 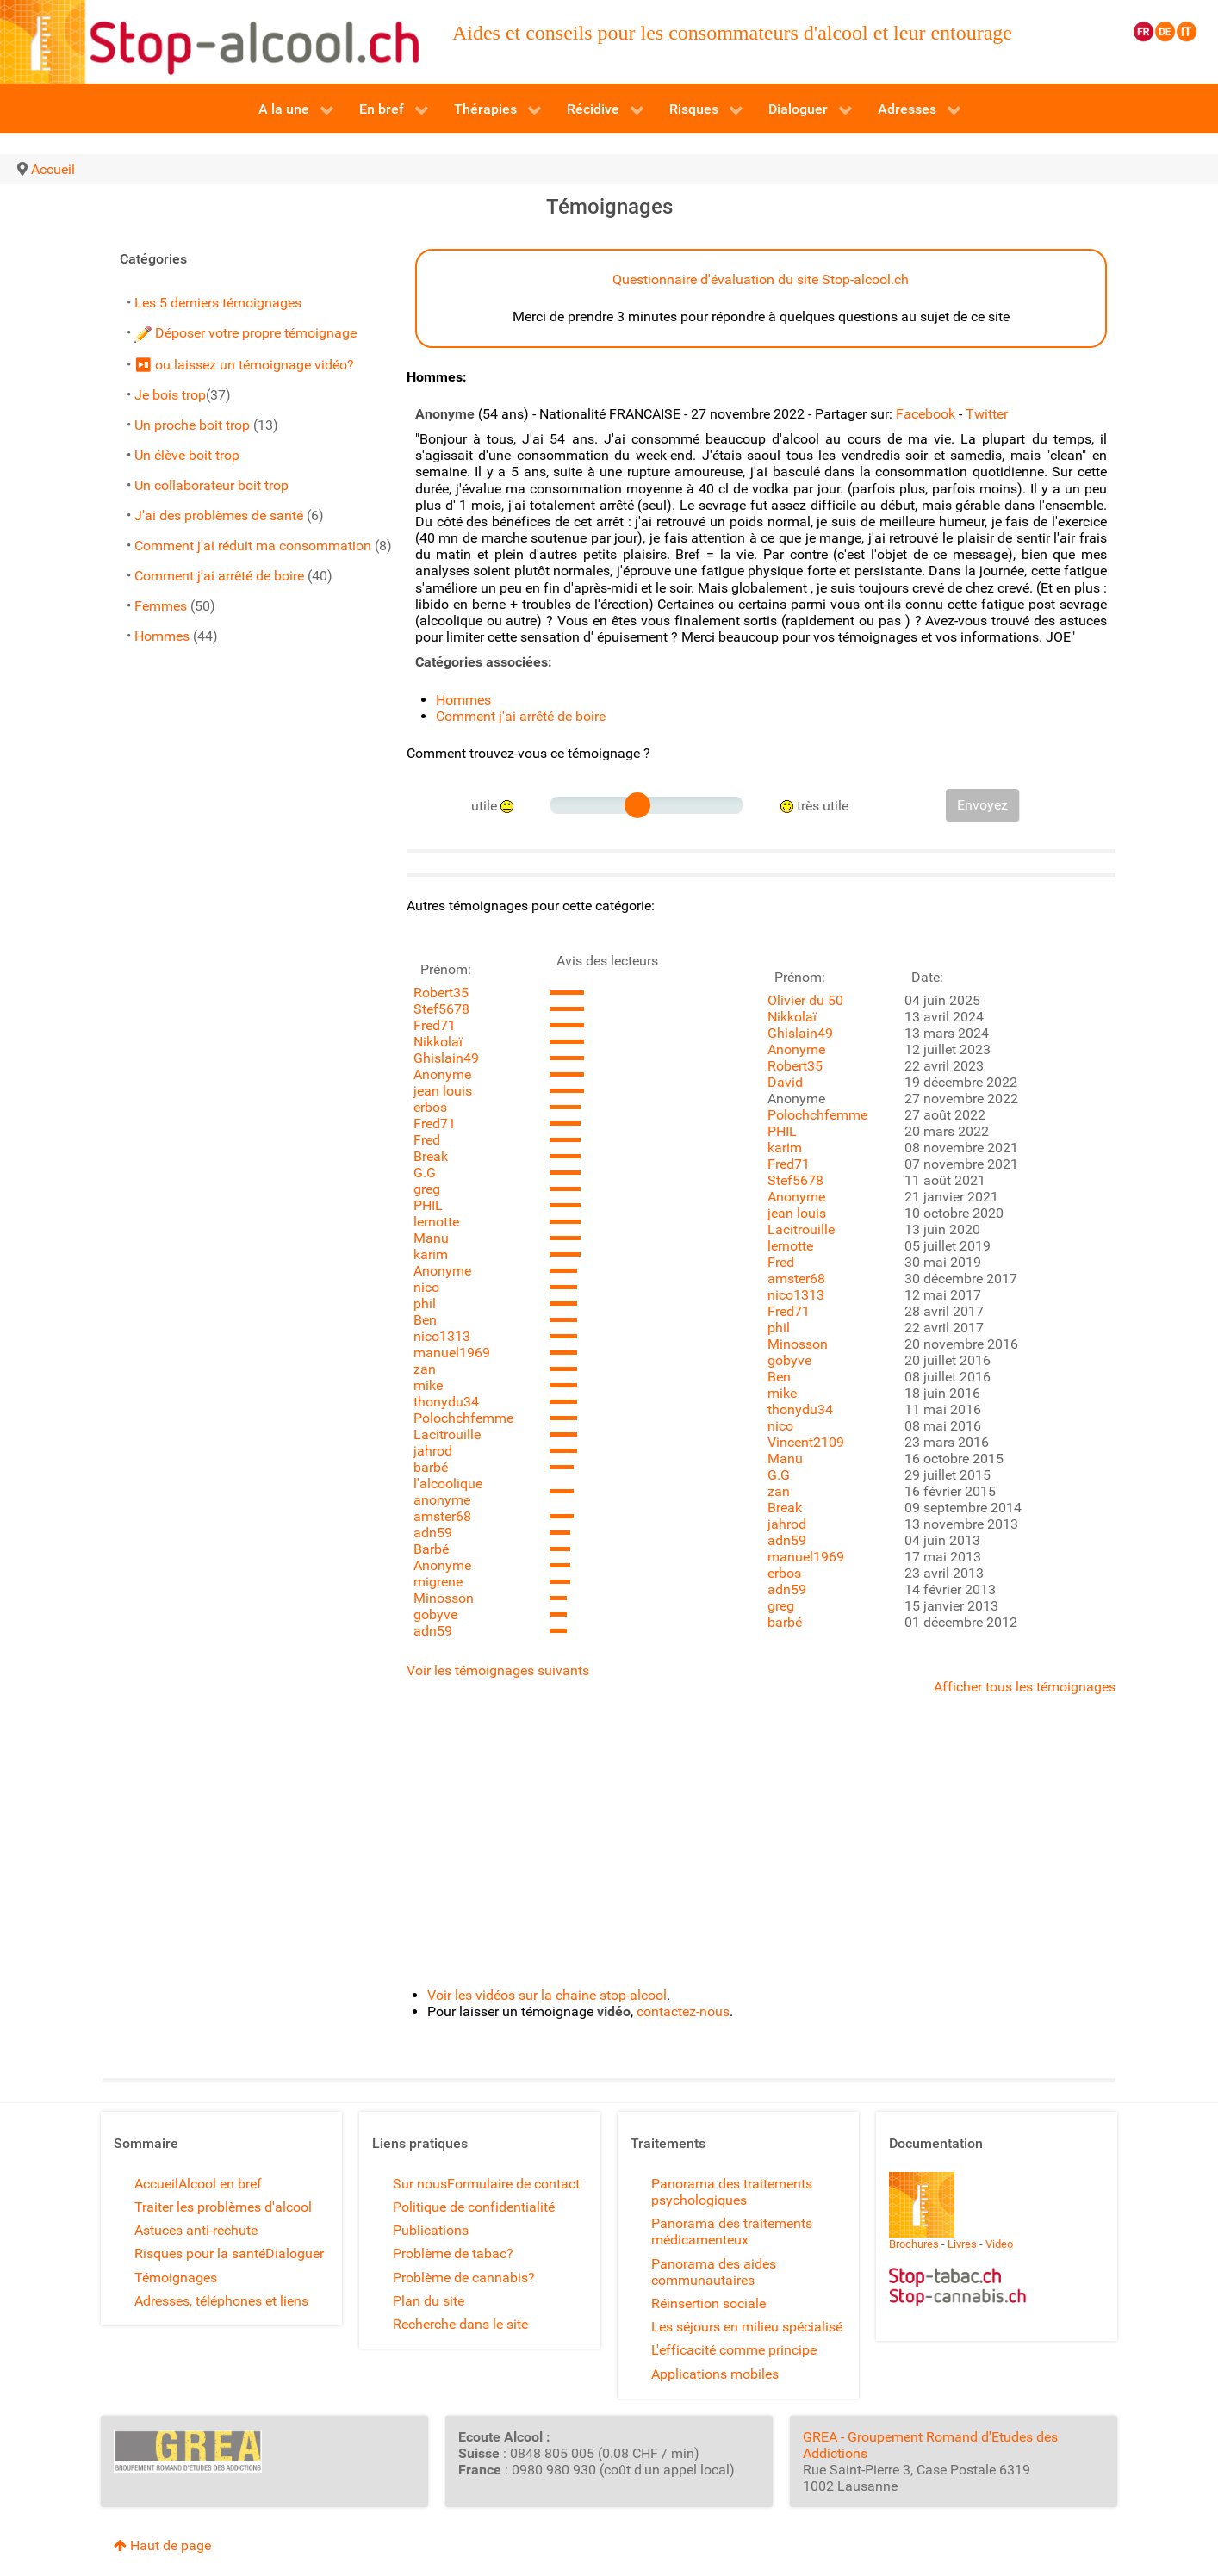 What do you see at coordinates (432, 1532) in the screenshot?
I see `adn59` at bounding box center [432, 1532].